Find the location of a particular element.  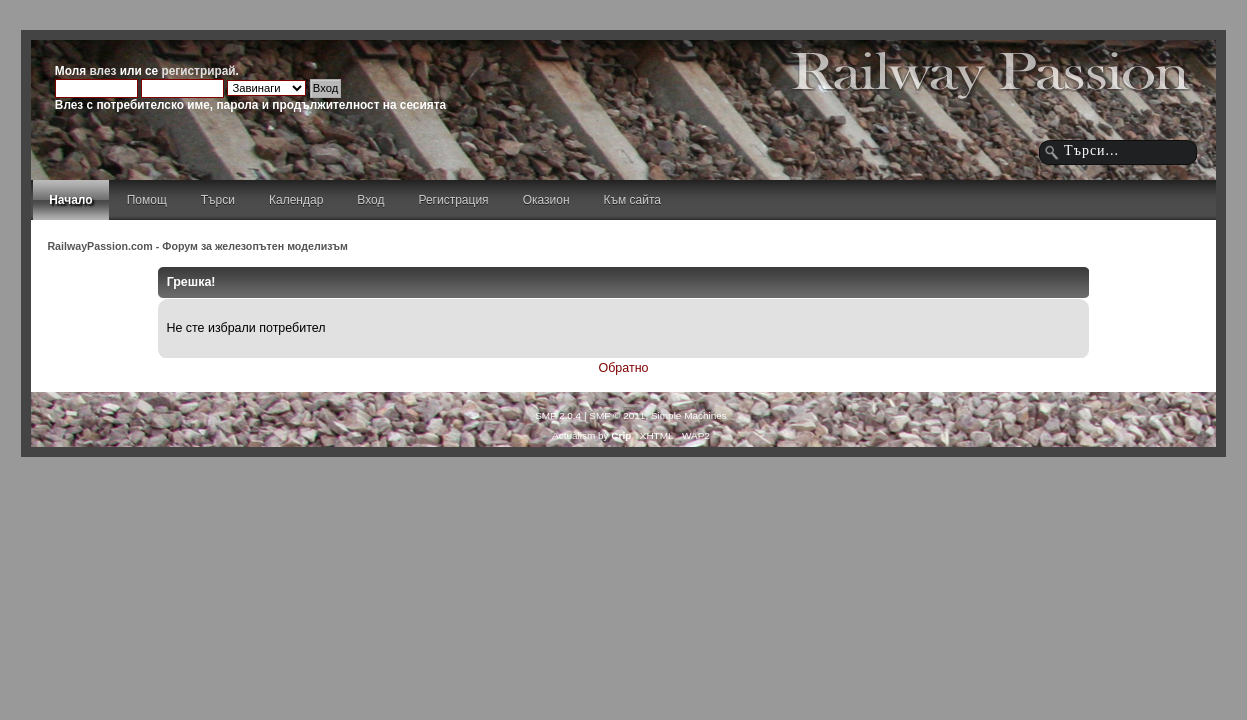

SMF © 2011 is located at coordinates (617, 415).